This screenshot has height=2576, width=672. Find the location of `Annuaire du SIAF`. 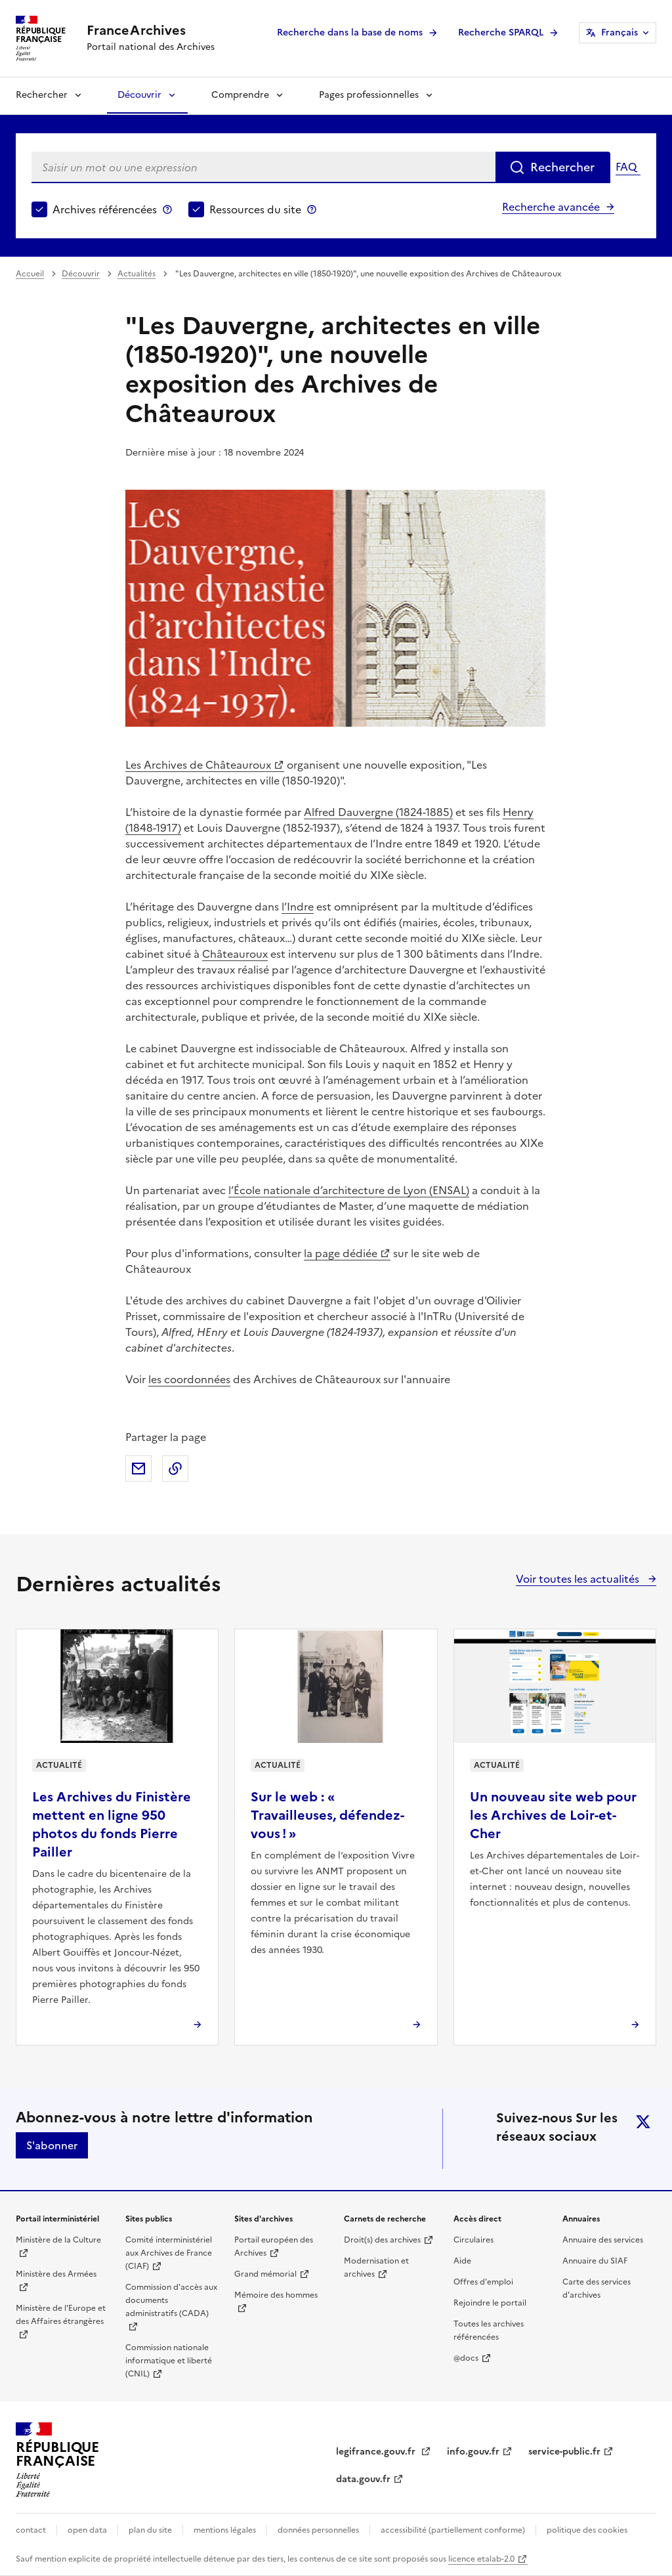

Annuaire du SIAF is located at coordinates (594, 2261).